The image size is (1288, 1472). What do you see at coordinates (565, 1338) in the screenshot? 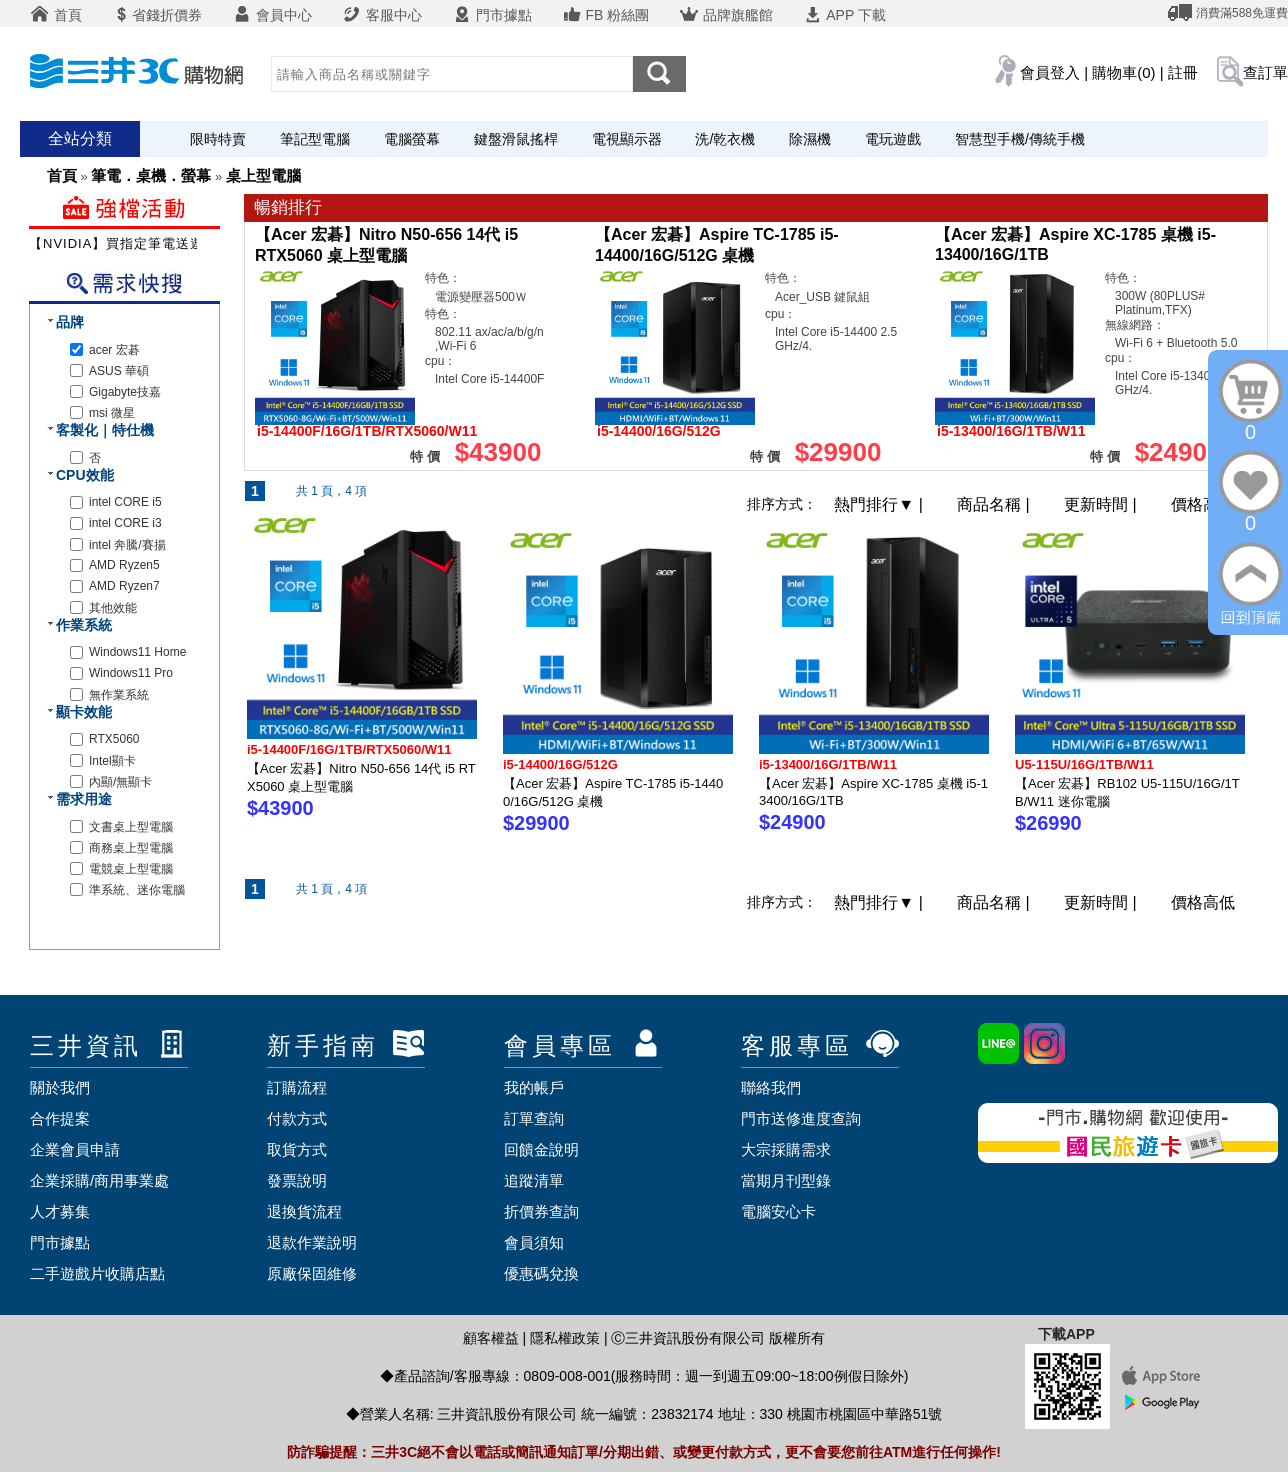
I see `隱私權政策` at bounding box center [565, 1338].